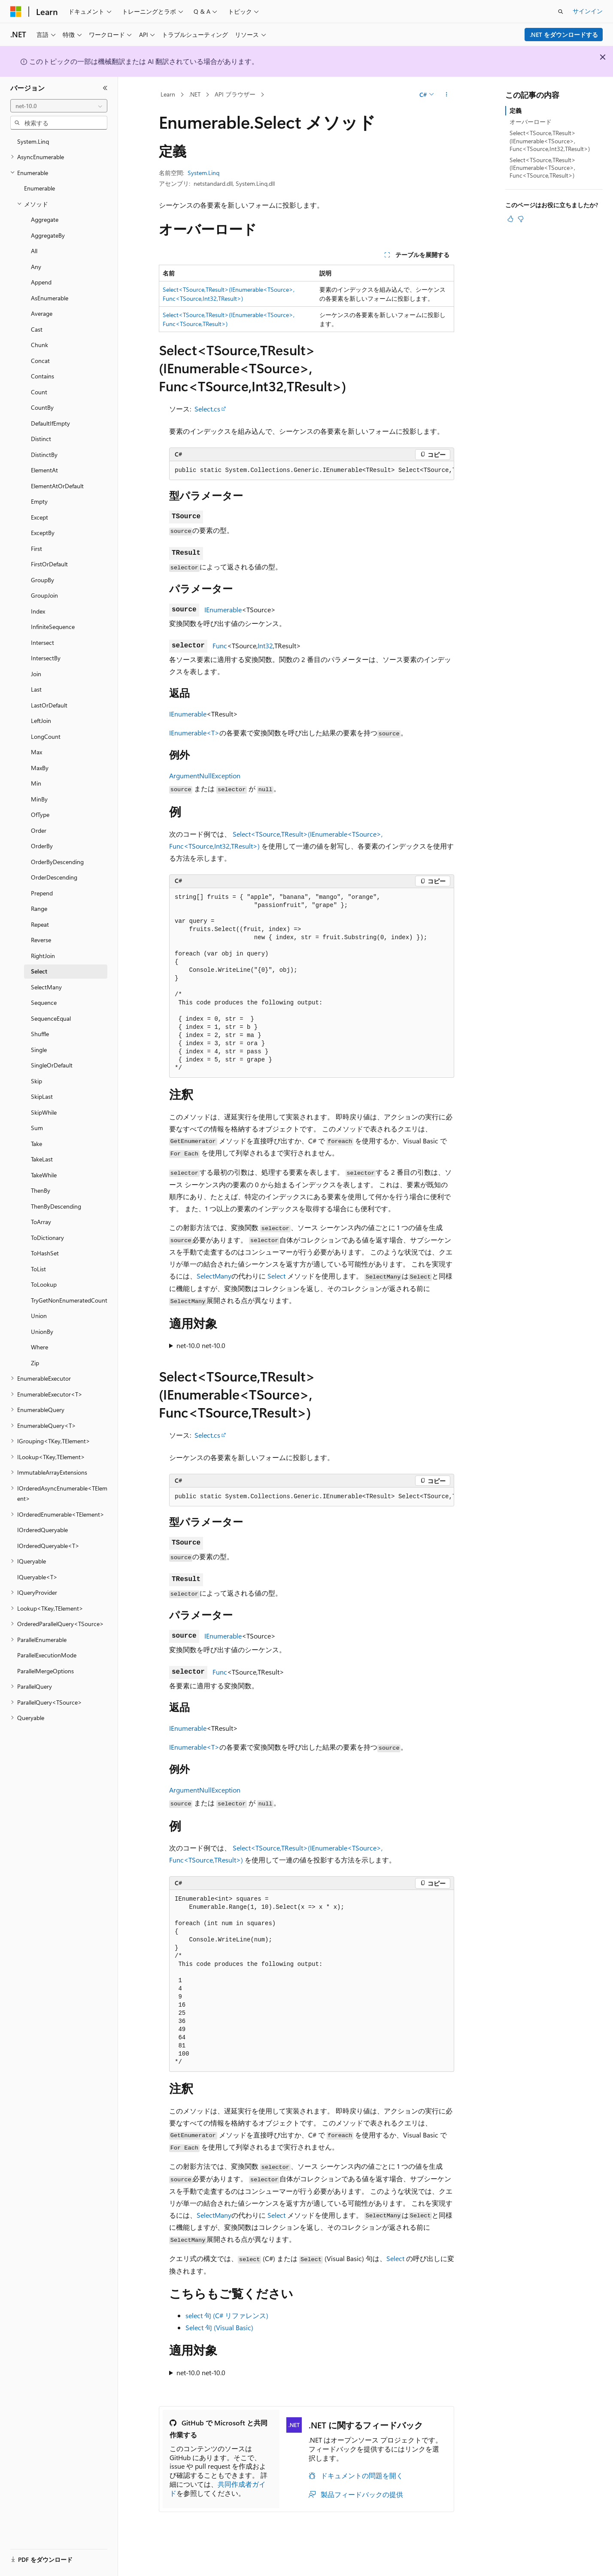 The image size is (613, 2576). What do you see at coordinates (51, 1018) in the screenshot?
I see `SequenceEqual [treeitem]` at bounding box center [51, 1018].